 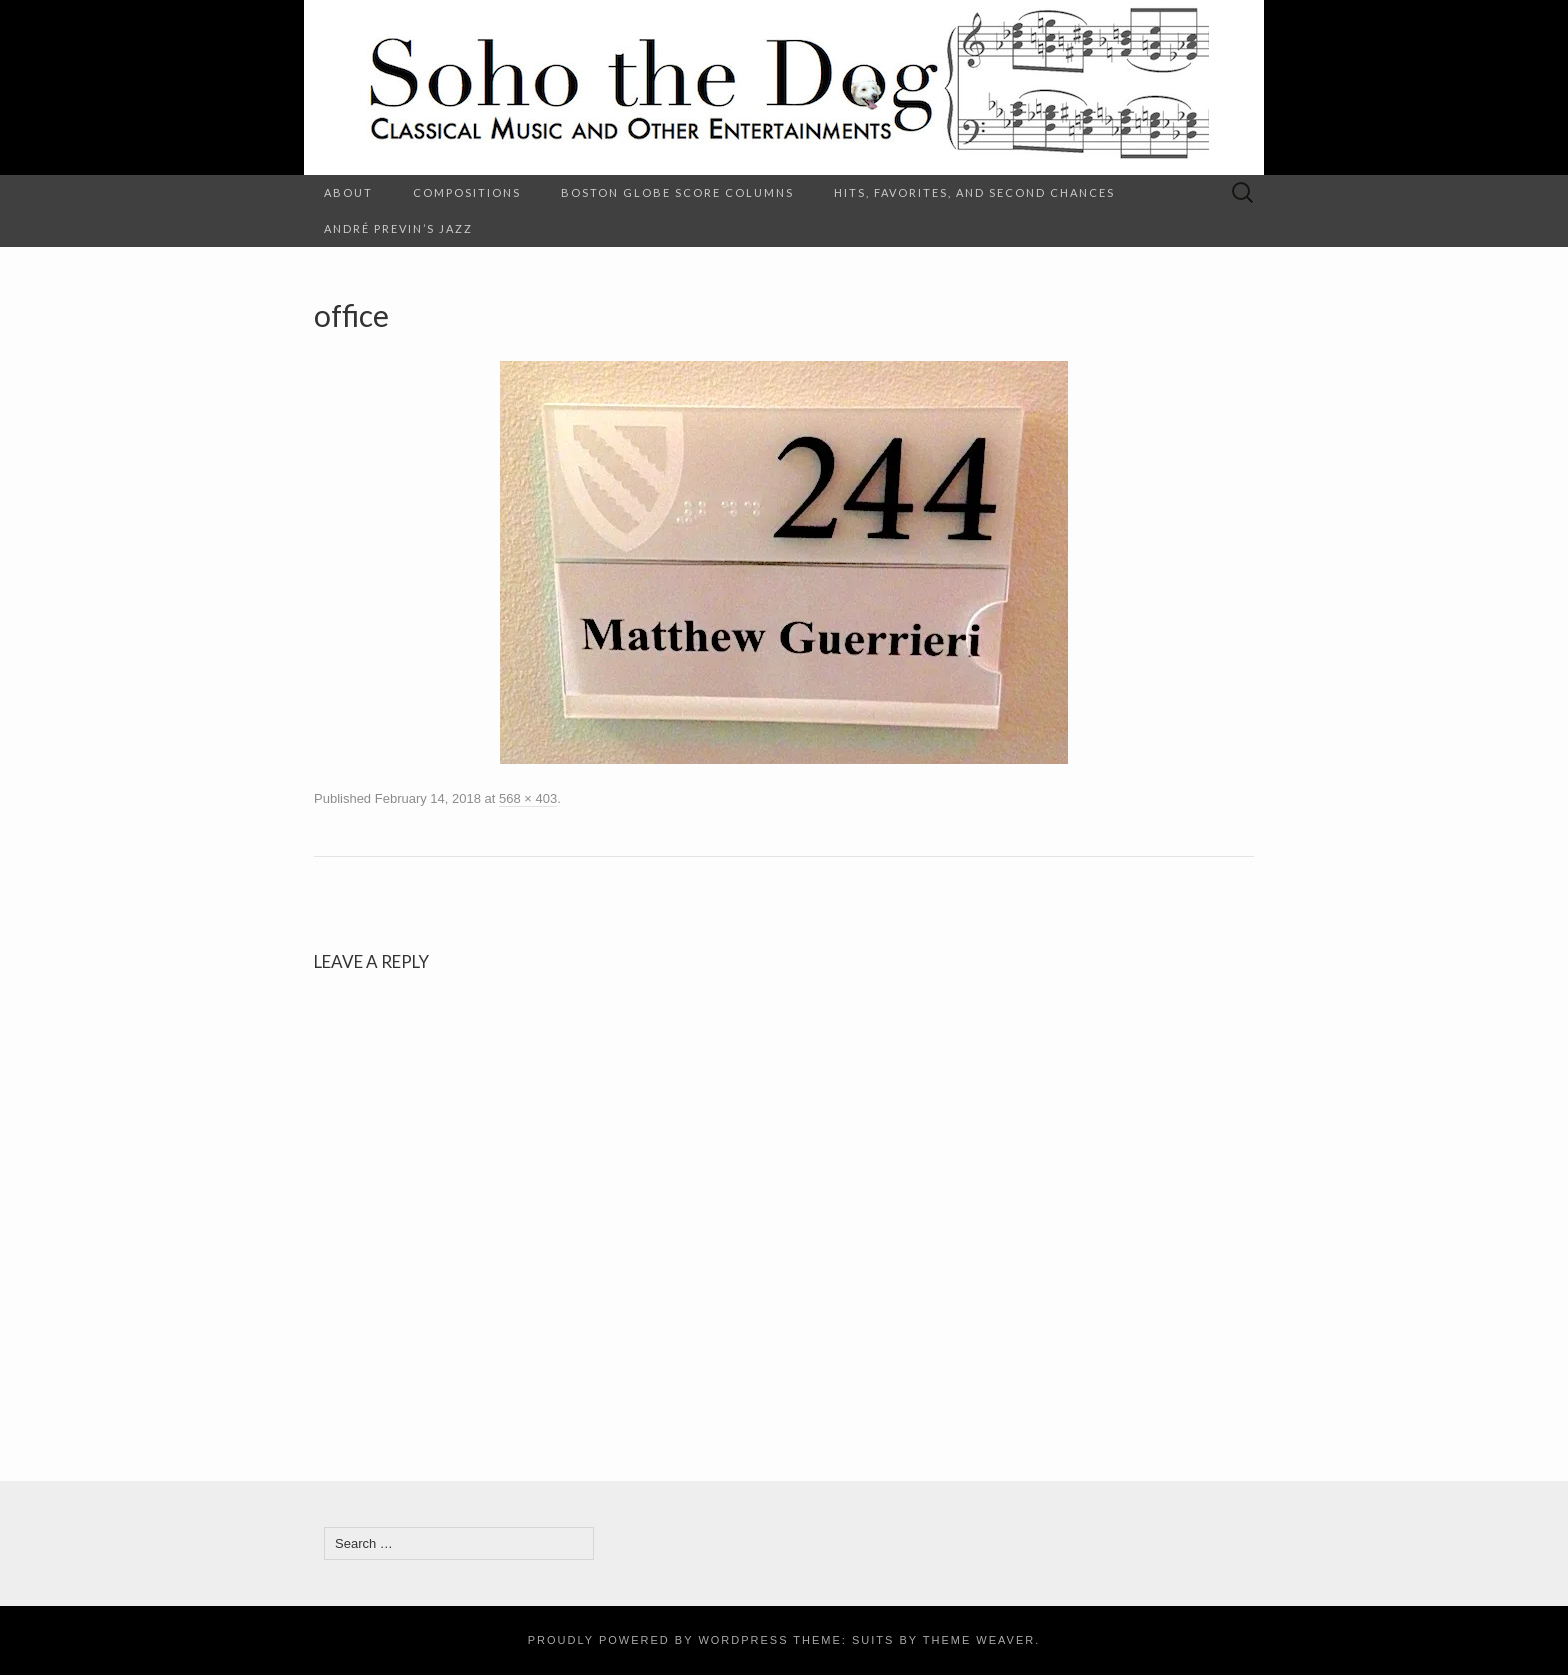 I want to click on André Previn’s Jazz, so click(x=398, y=228).